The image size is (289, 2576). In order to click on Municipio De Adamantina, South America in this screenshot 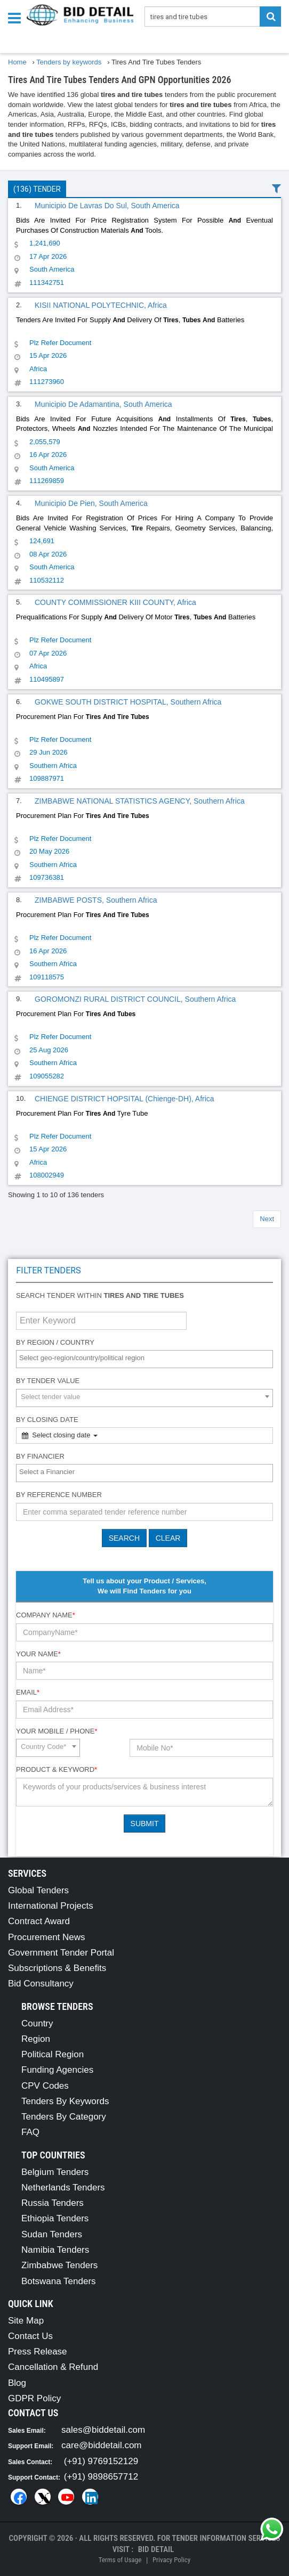, I will do `click(103, 404)`.